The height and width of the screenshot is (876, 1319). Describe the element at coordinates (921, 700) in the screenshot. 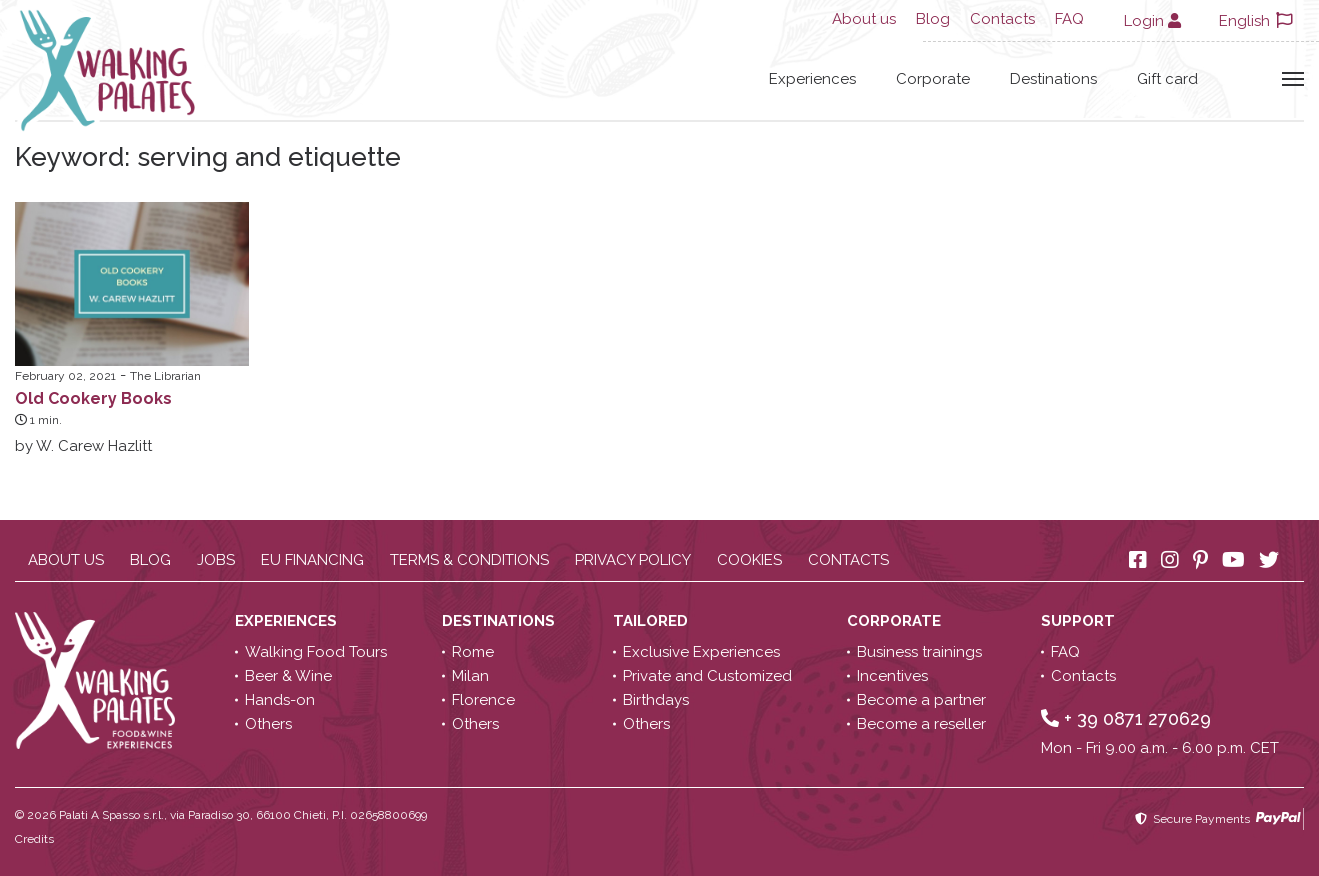

I see `Become a partner` at that location.